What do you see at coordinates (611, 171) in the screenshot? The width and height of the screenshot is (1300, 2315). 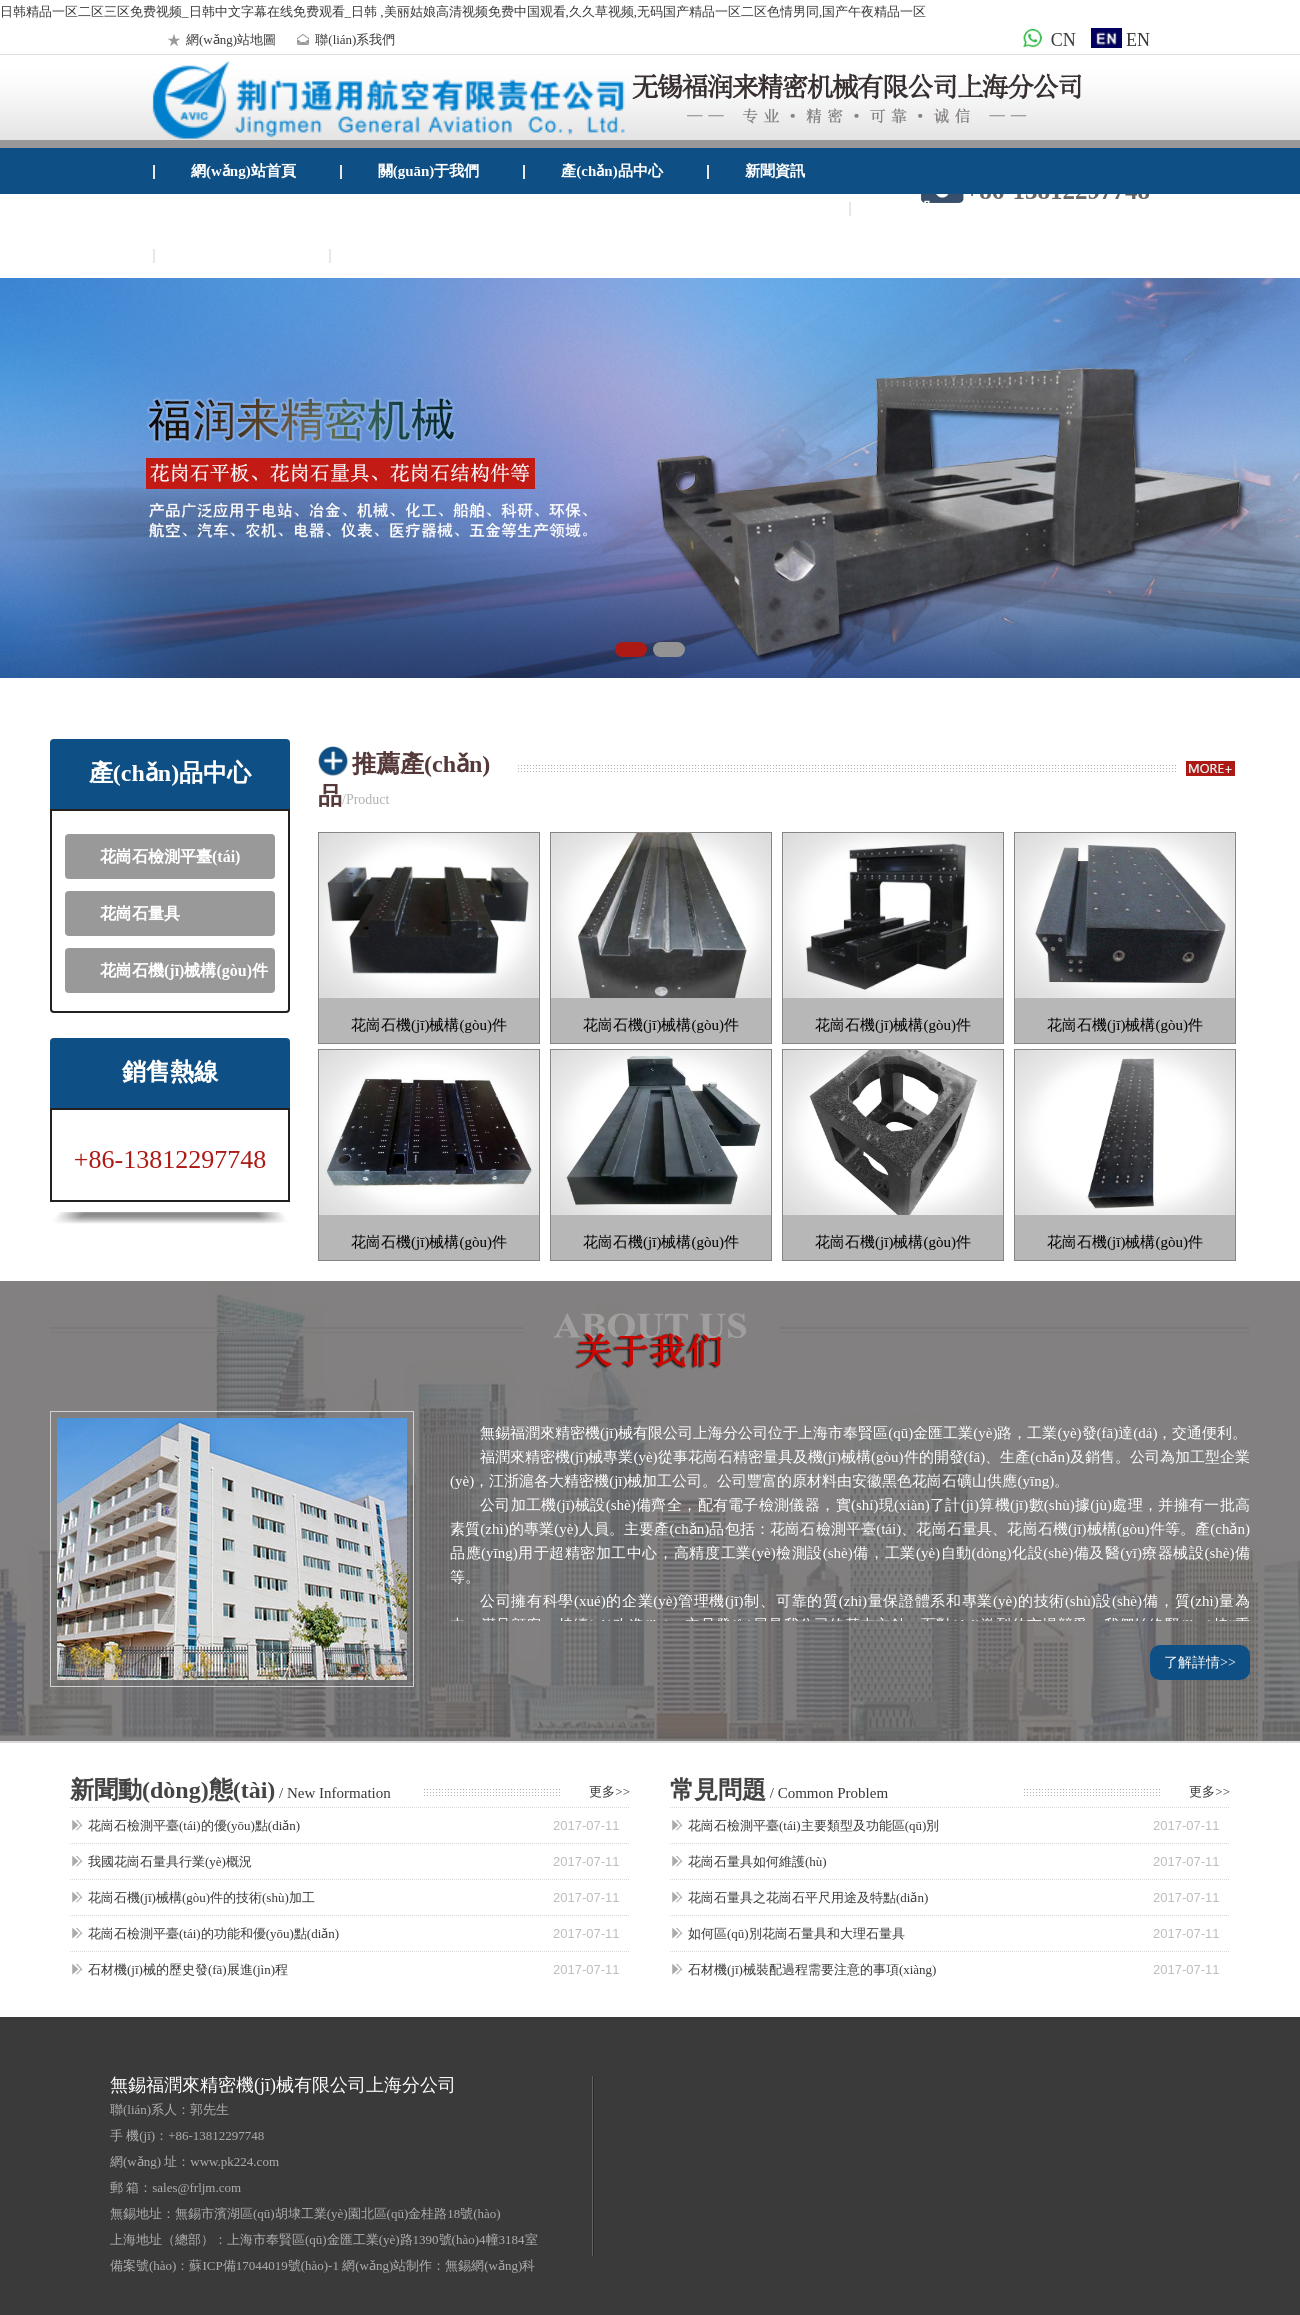 I see `產(chǎn)品中心` at bounding box center [611, 171].